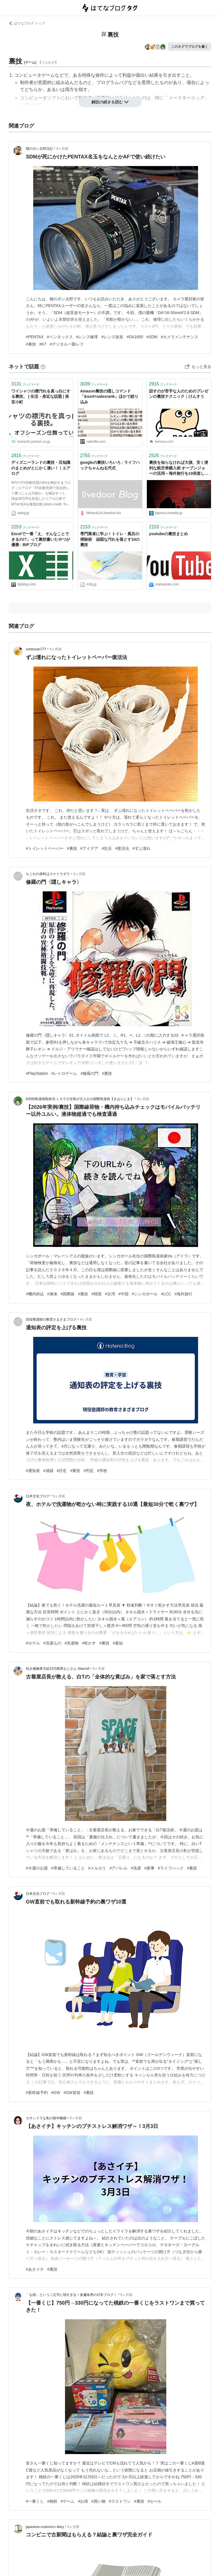 This screenshot has height=2576, width=220. Describe the element at coordinates (68, 1868) in the screenshot. I see `#準備していること` at that location.